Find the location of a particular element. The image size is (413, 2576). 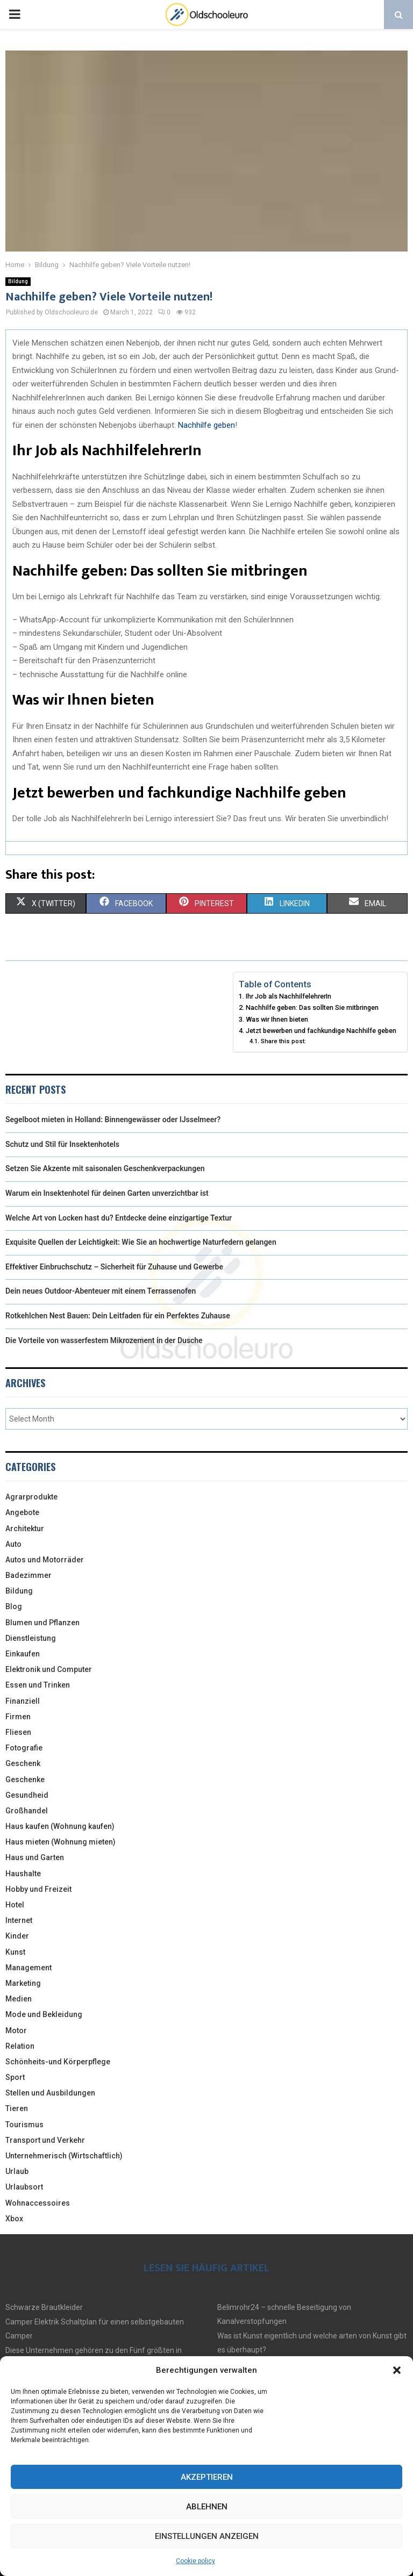

Dein neues Outdoor-Abenteuer mit einem Terrassenofen is located at coordinates (100, 1291).